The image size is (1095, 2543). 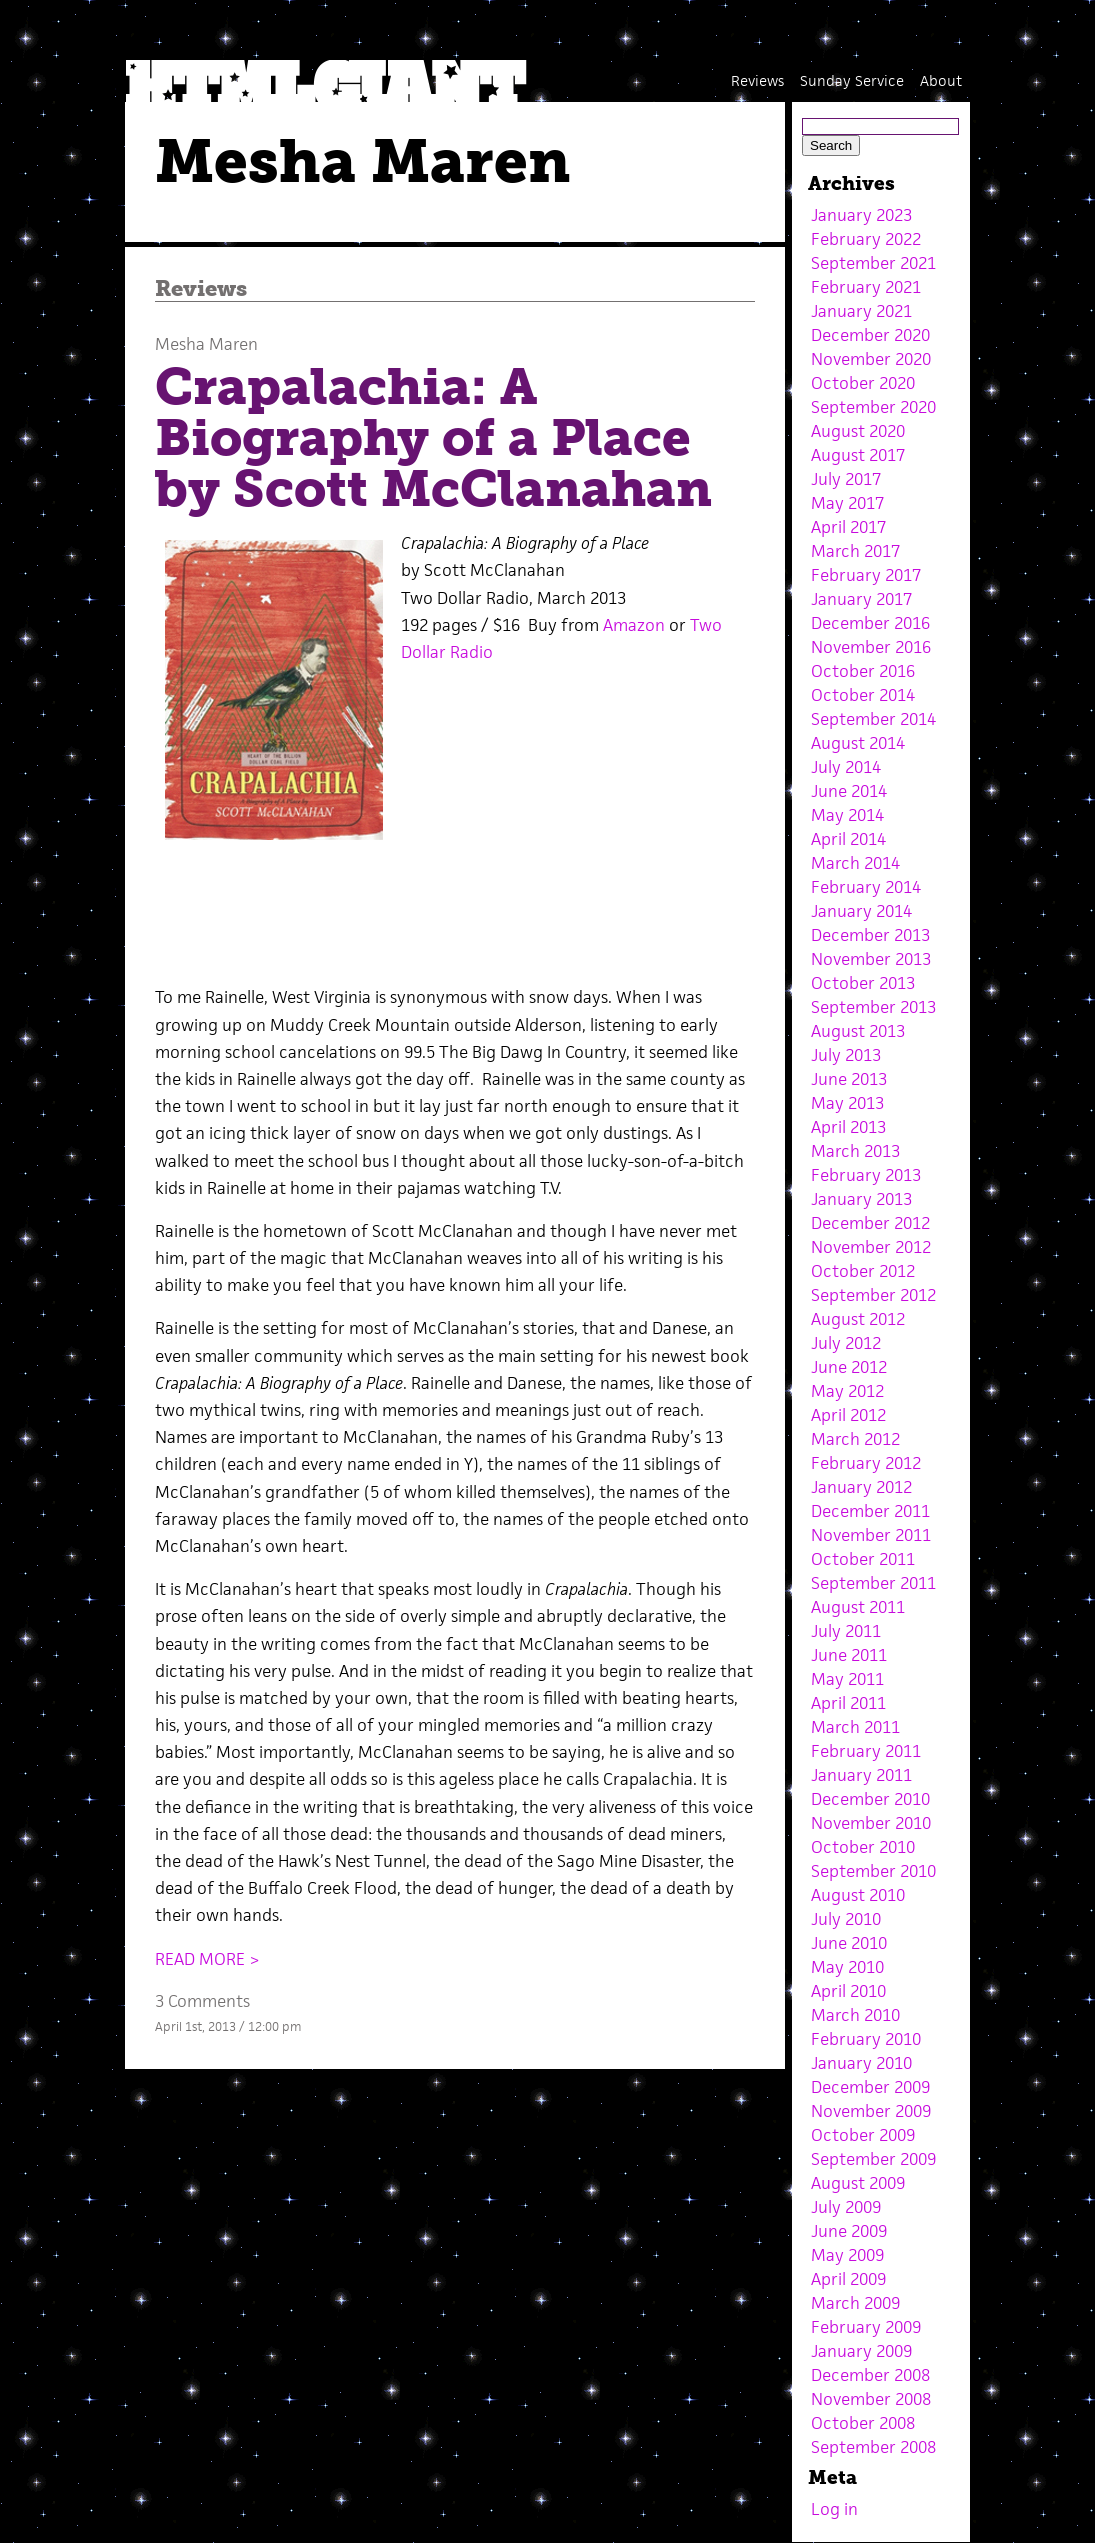 What do you see at coordinates (848, 1415) in the screenshot?
I see `April 2012` at bounding box center [848, 1415].